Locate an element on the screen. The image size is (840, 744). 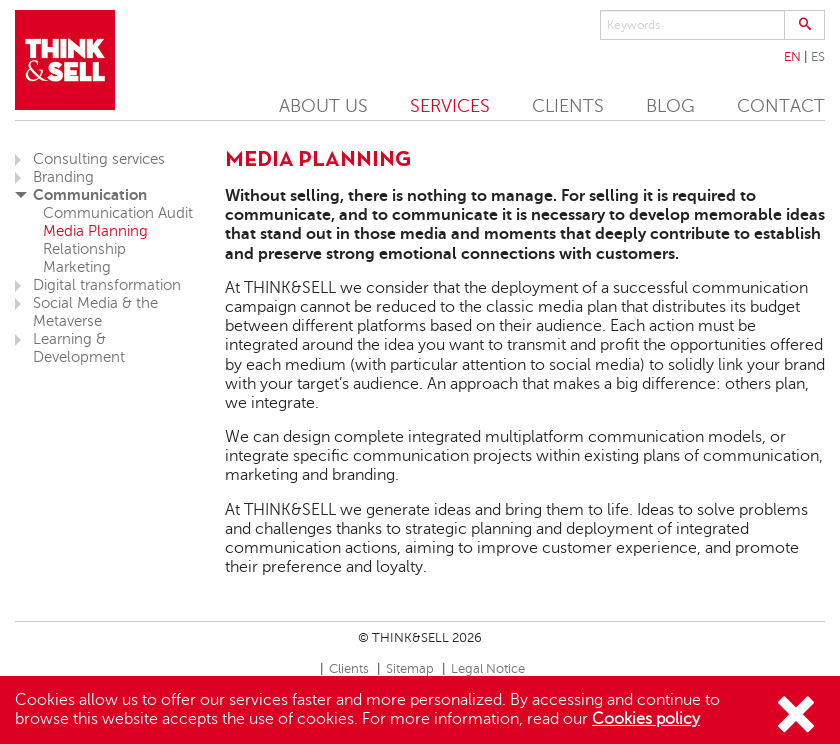
CLIENTS is located at coordinates (568, 106).